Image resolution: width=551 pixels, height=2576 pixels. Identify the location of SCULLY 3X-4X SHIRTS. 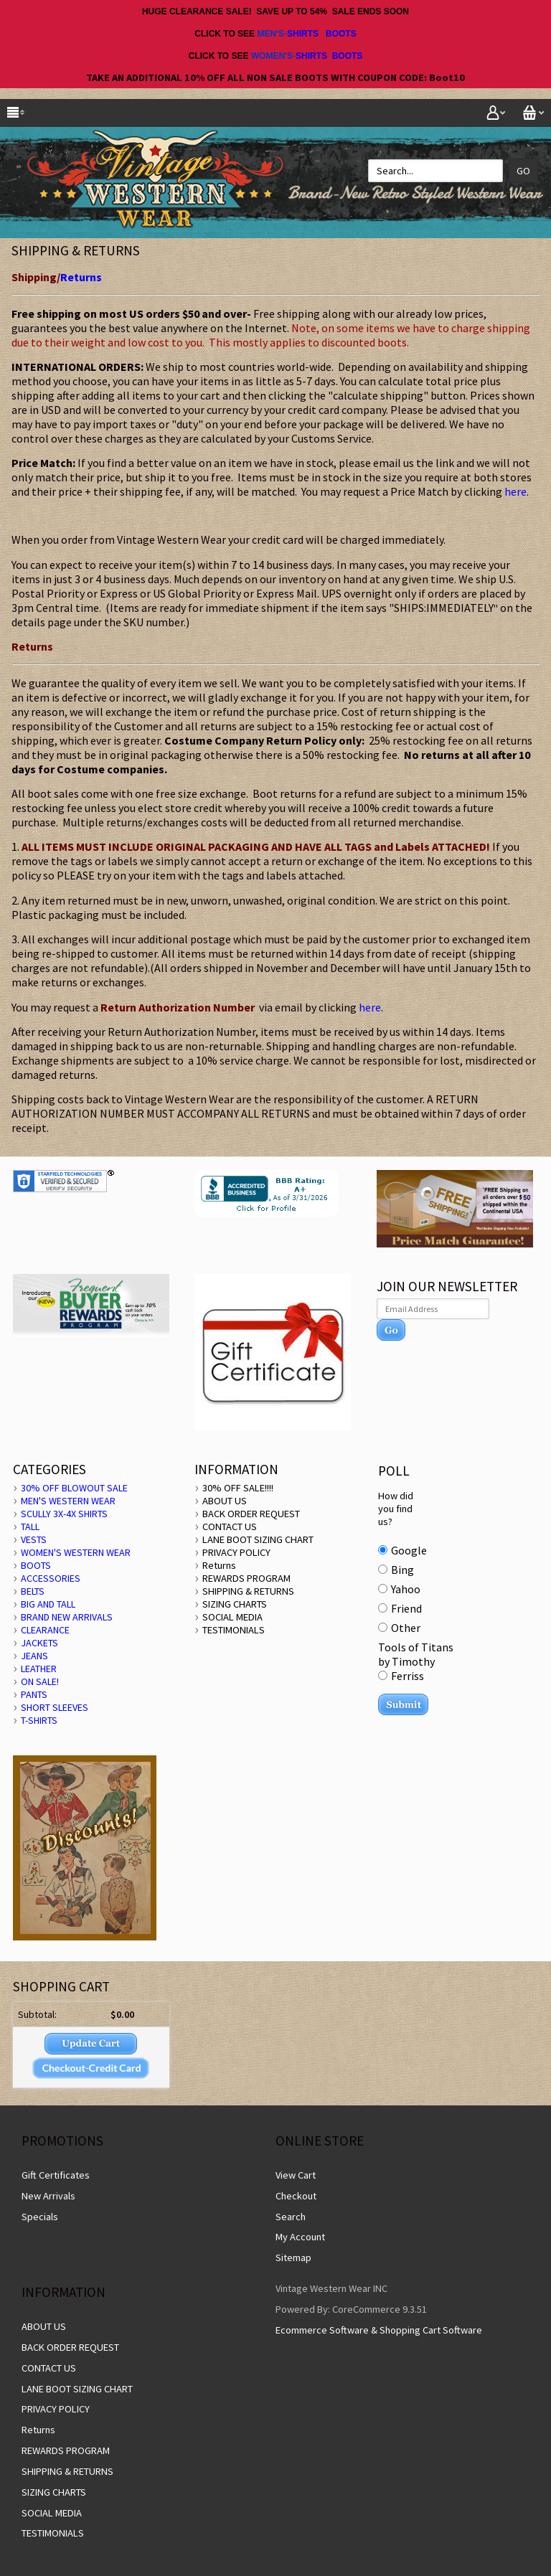
(64, 1513).